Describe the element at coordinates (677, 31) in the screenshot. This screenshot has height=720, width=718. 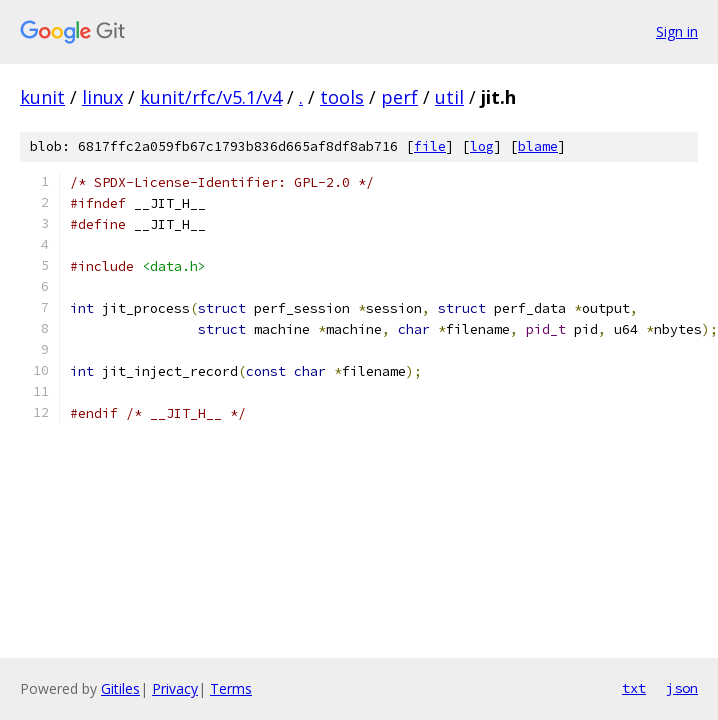
I see `Sign in` at that location.